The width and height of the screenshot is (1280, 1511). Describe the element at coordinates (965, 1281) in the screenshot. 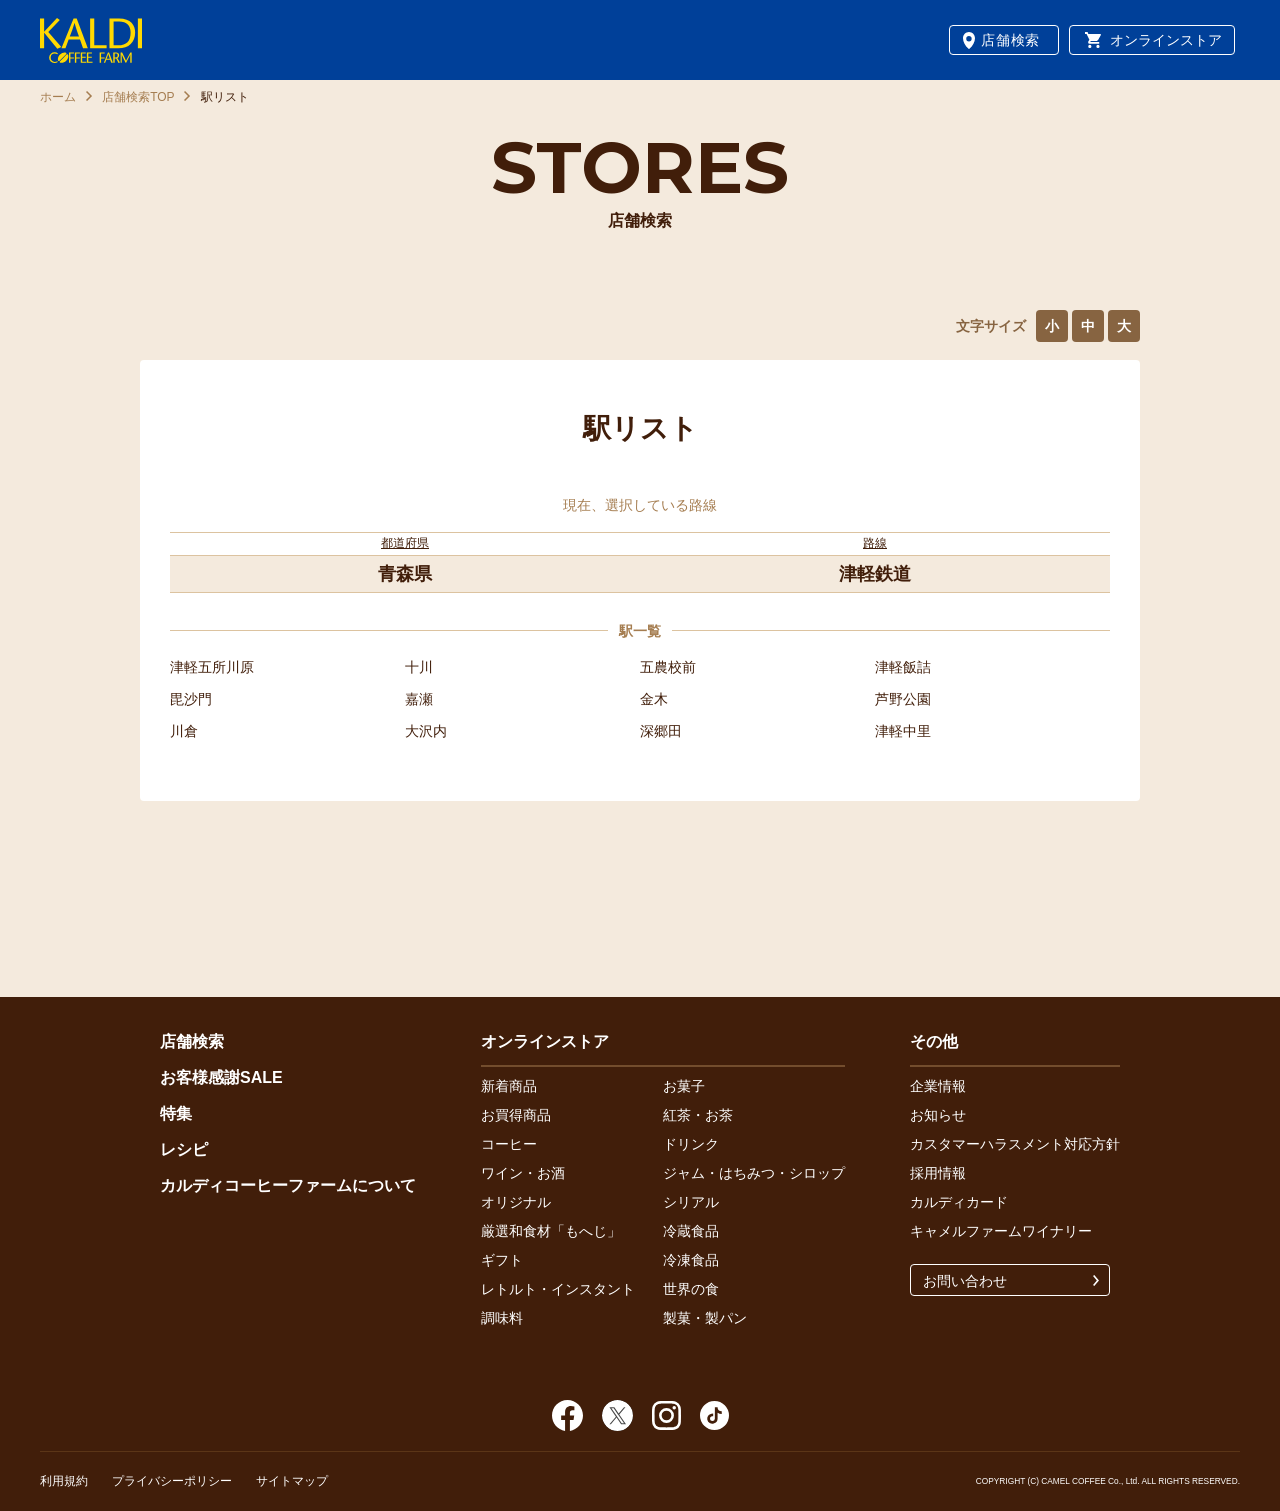

I see `お問い合わせ` at that location.